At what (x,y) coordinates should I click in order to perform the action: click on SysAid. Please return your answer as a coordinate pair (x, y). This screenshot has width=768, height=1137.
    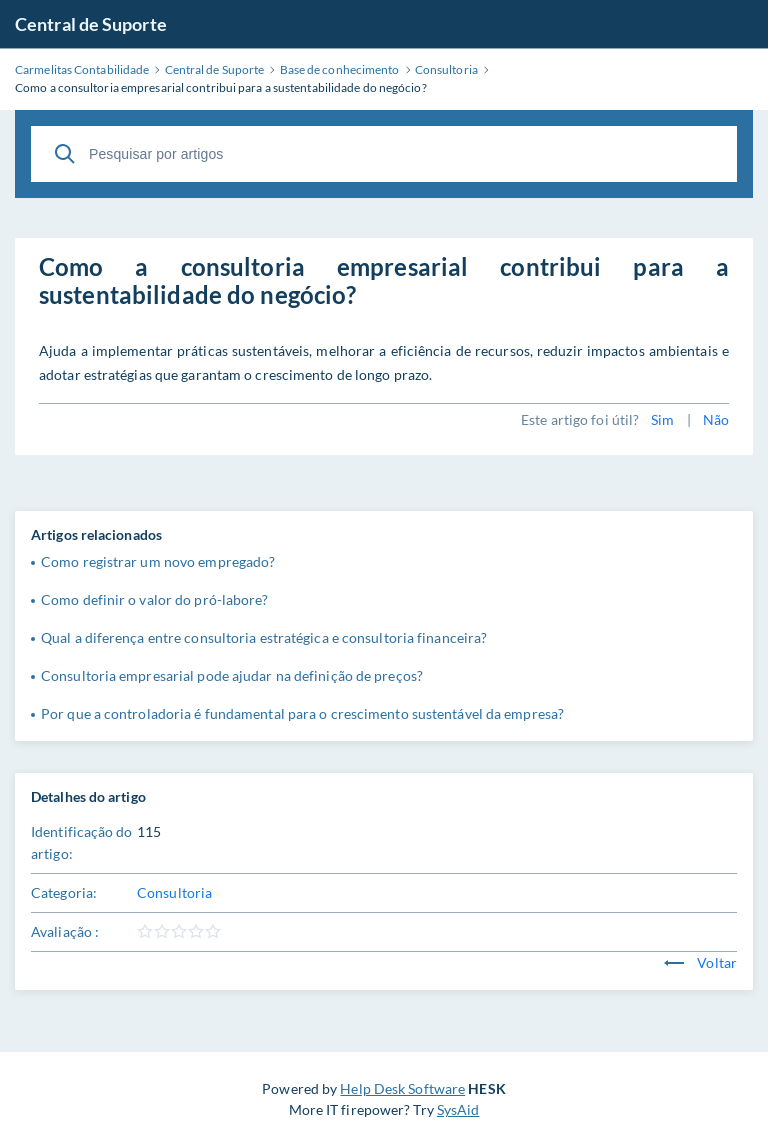
    Looking at the image, I should click on (458, 1109).